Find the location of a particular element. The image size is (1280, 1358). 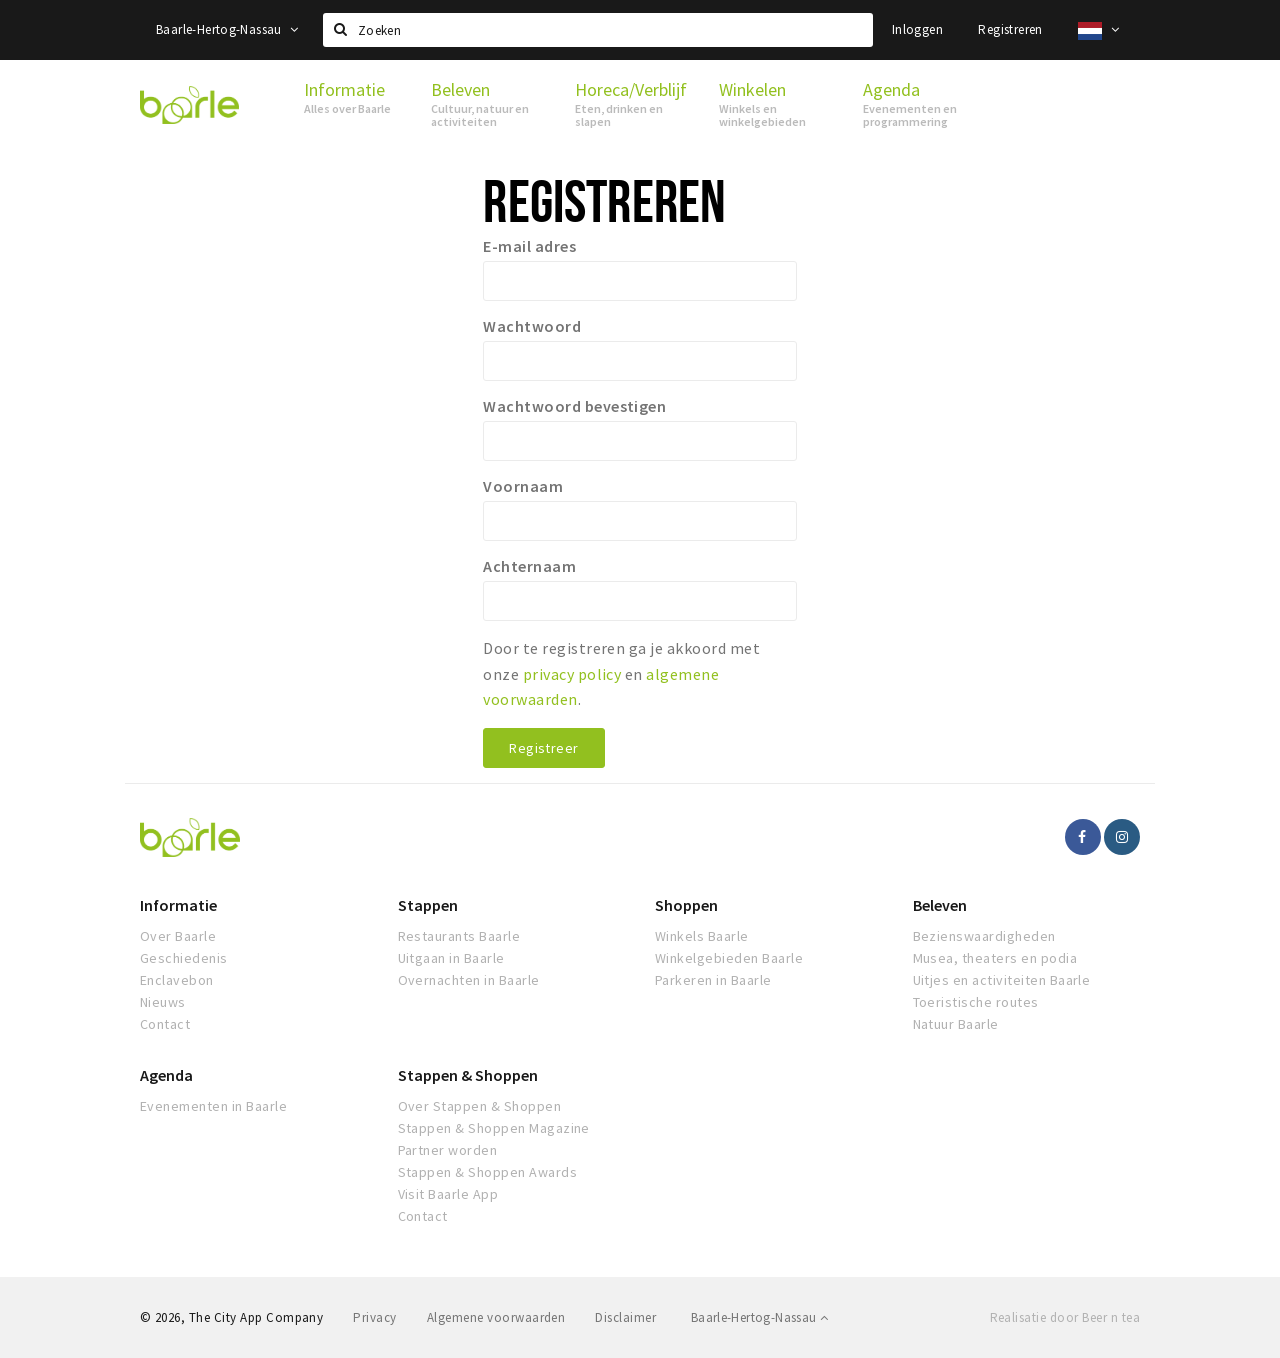

privacy policy is located at coordinates (572, 674).